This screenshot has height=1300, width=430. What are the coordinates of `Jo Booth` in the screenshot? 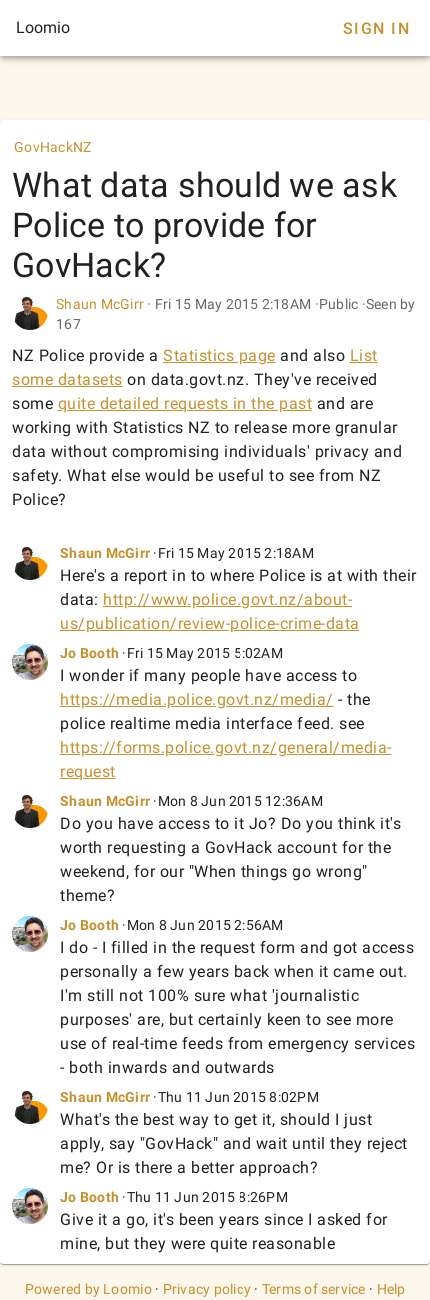 It's located at (89, 653).